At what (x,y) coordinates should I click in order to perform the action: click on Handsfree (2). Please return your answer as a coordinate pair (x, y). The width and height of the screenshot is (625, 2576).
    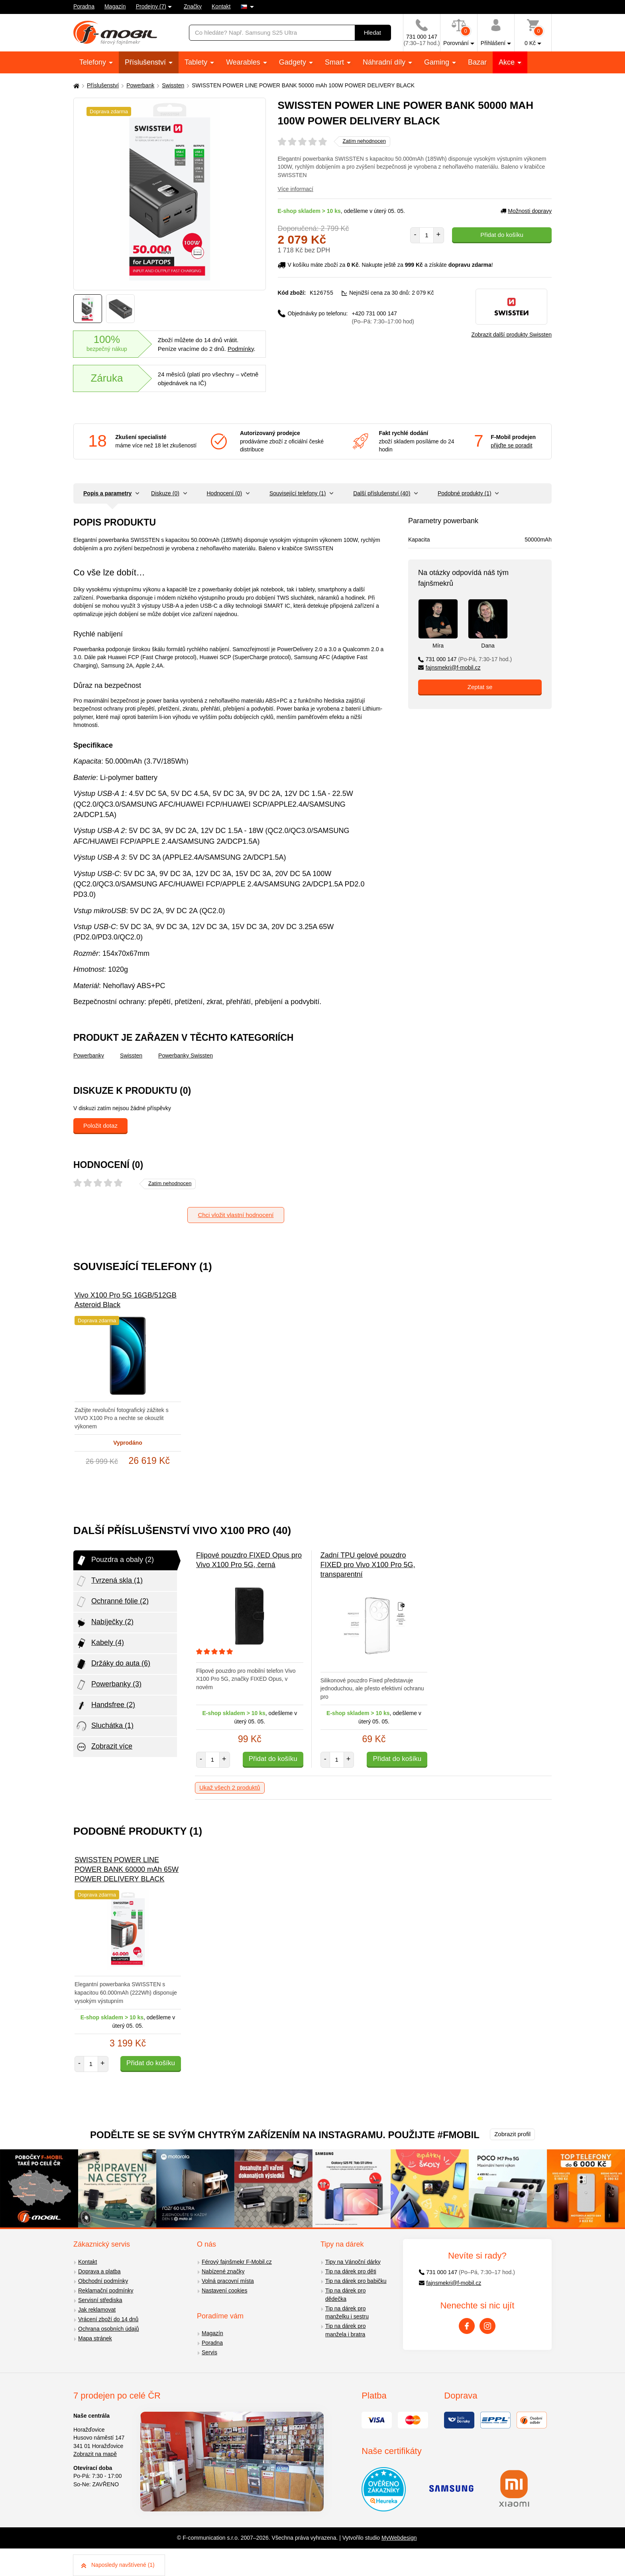
    Looking at the image, I should click on (105, 1705).